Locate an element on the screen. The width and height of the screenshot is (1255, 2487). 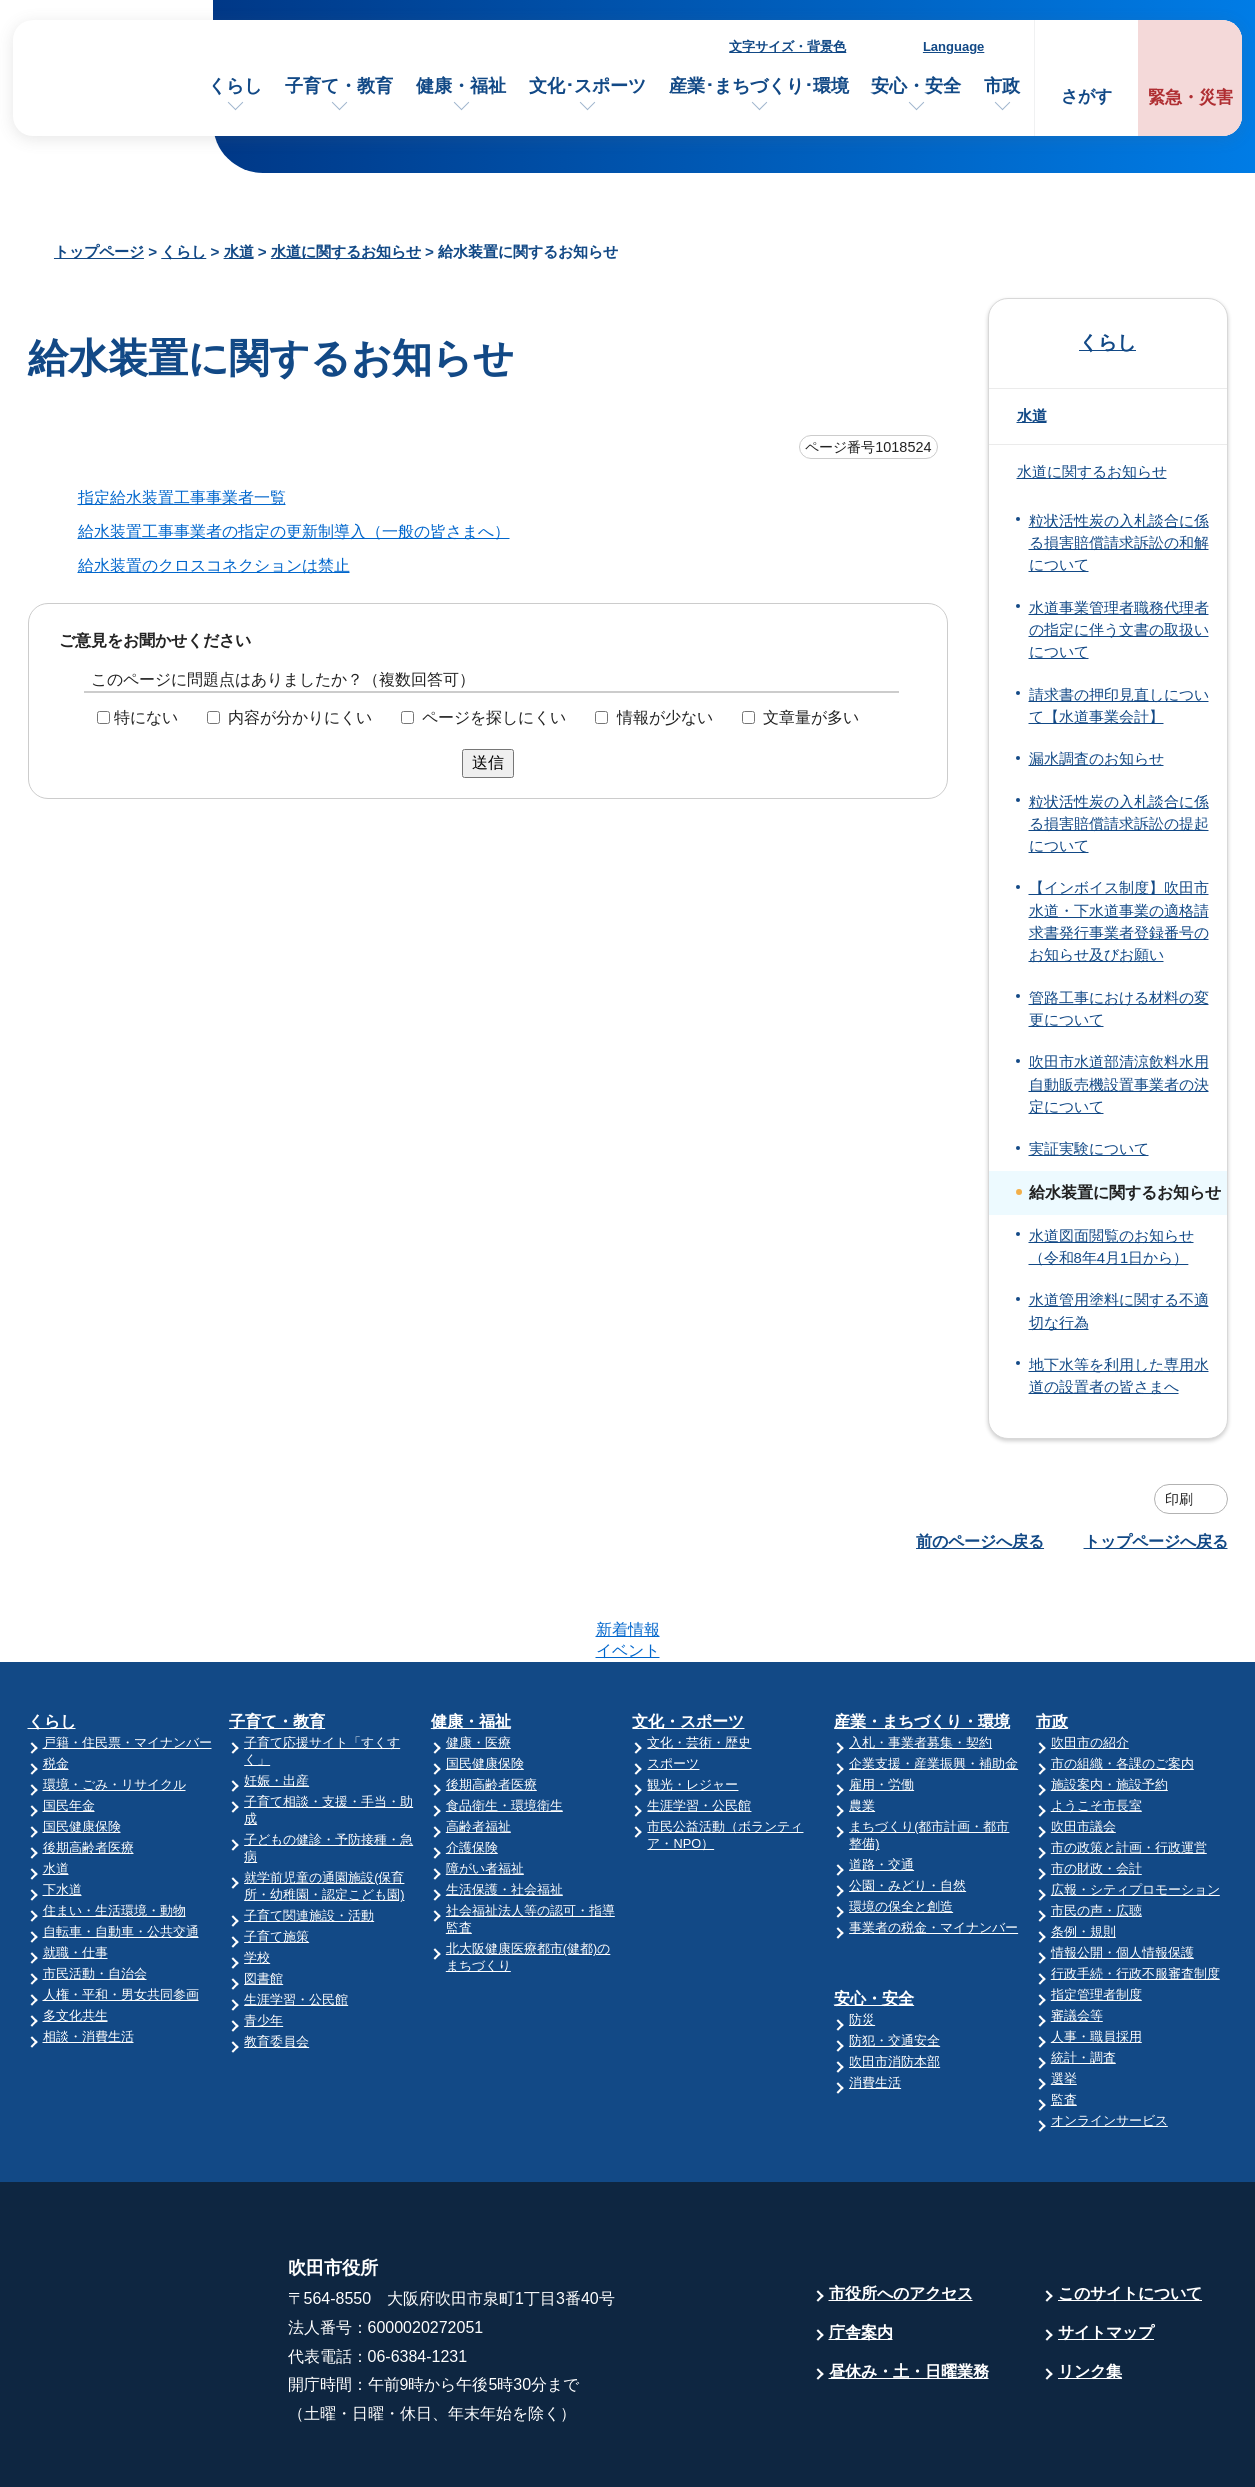
防犯・交通安全 is located at coordinates (894, 1962).